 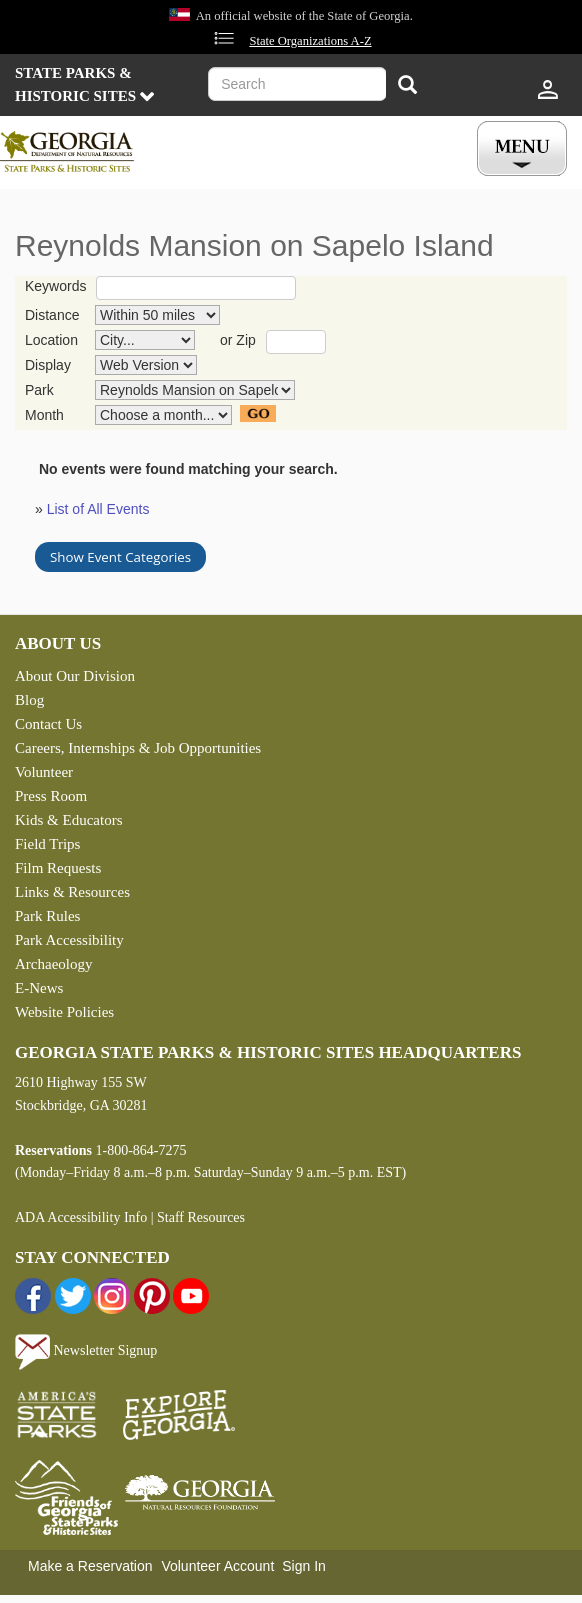 I want to click on Distance, so click(x=52, y=315).